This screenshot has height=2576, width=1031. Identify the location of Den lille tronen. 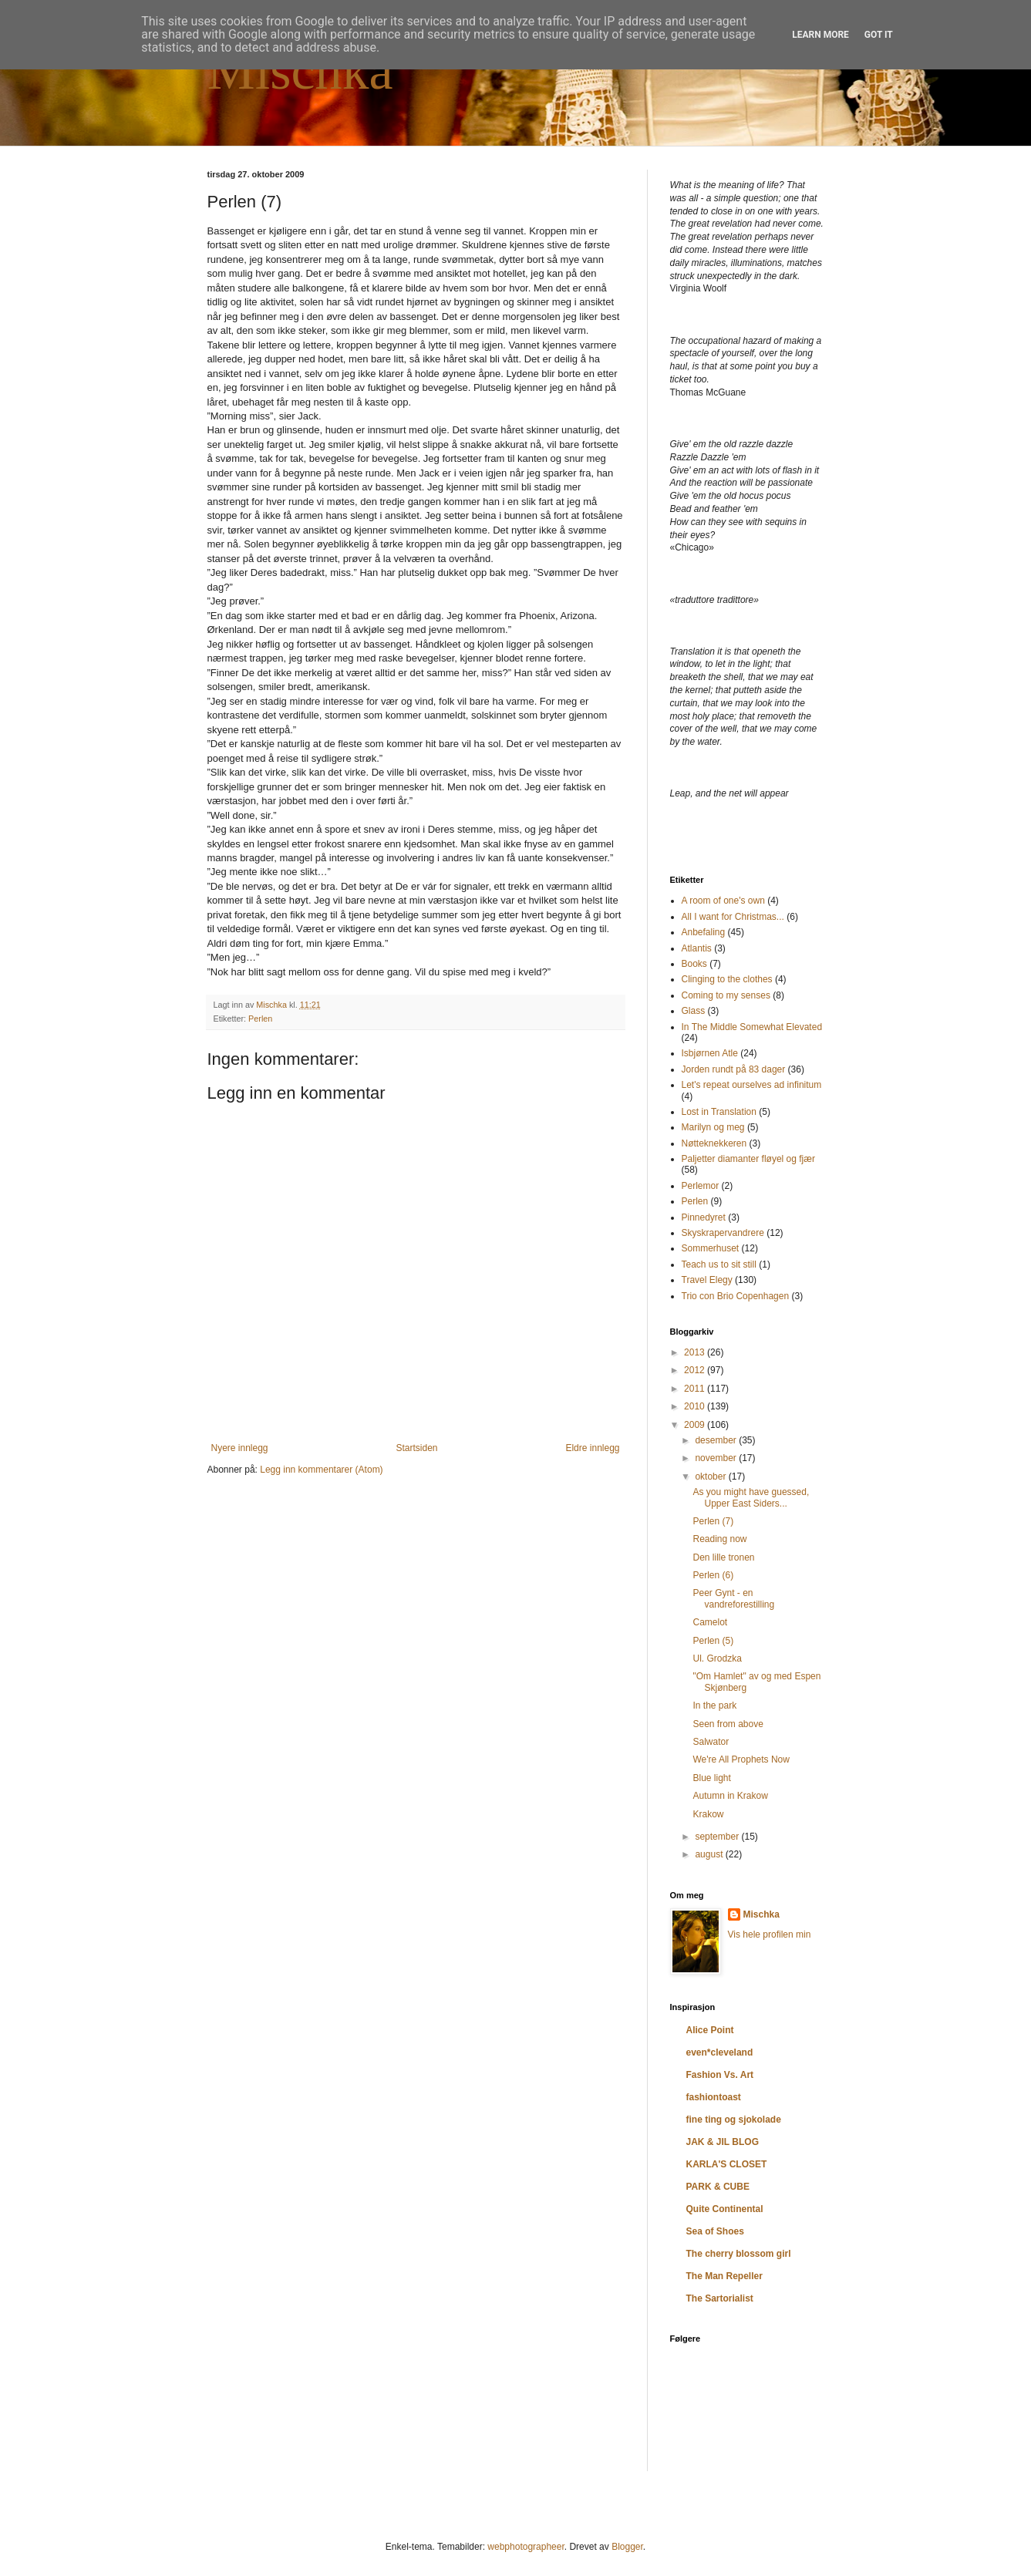
(723, 1557).